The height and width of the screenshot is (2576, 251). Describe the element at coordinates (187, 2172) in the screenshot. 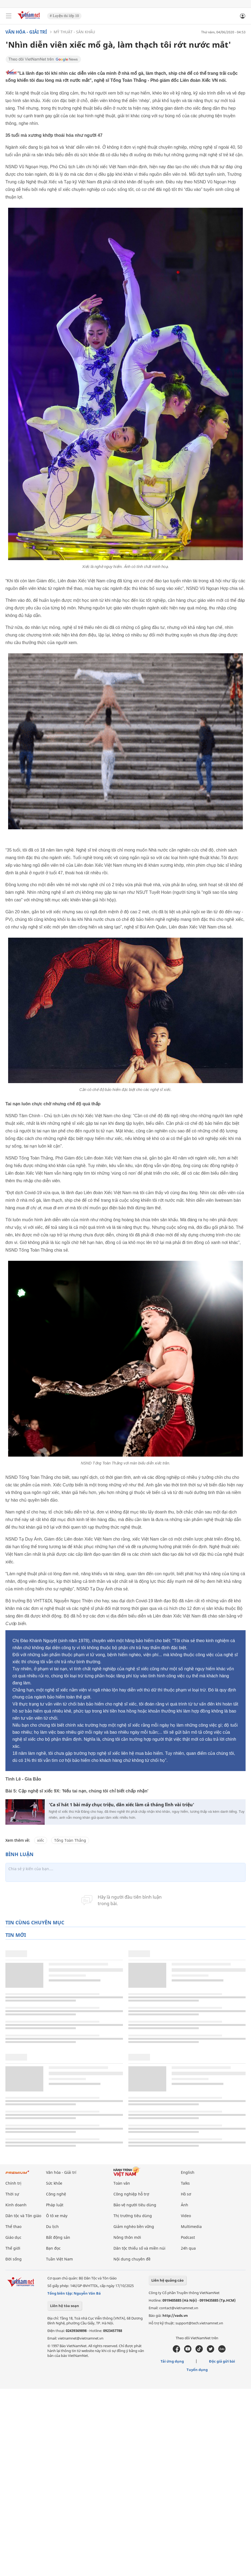

I see `English` at that location.